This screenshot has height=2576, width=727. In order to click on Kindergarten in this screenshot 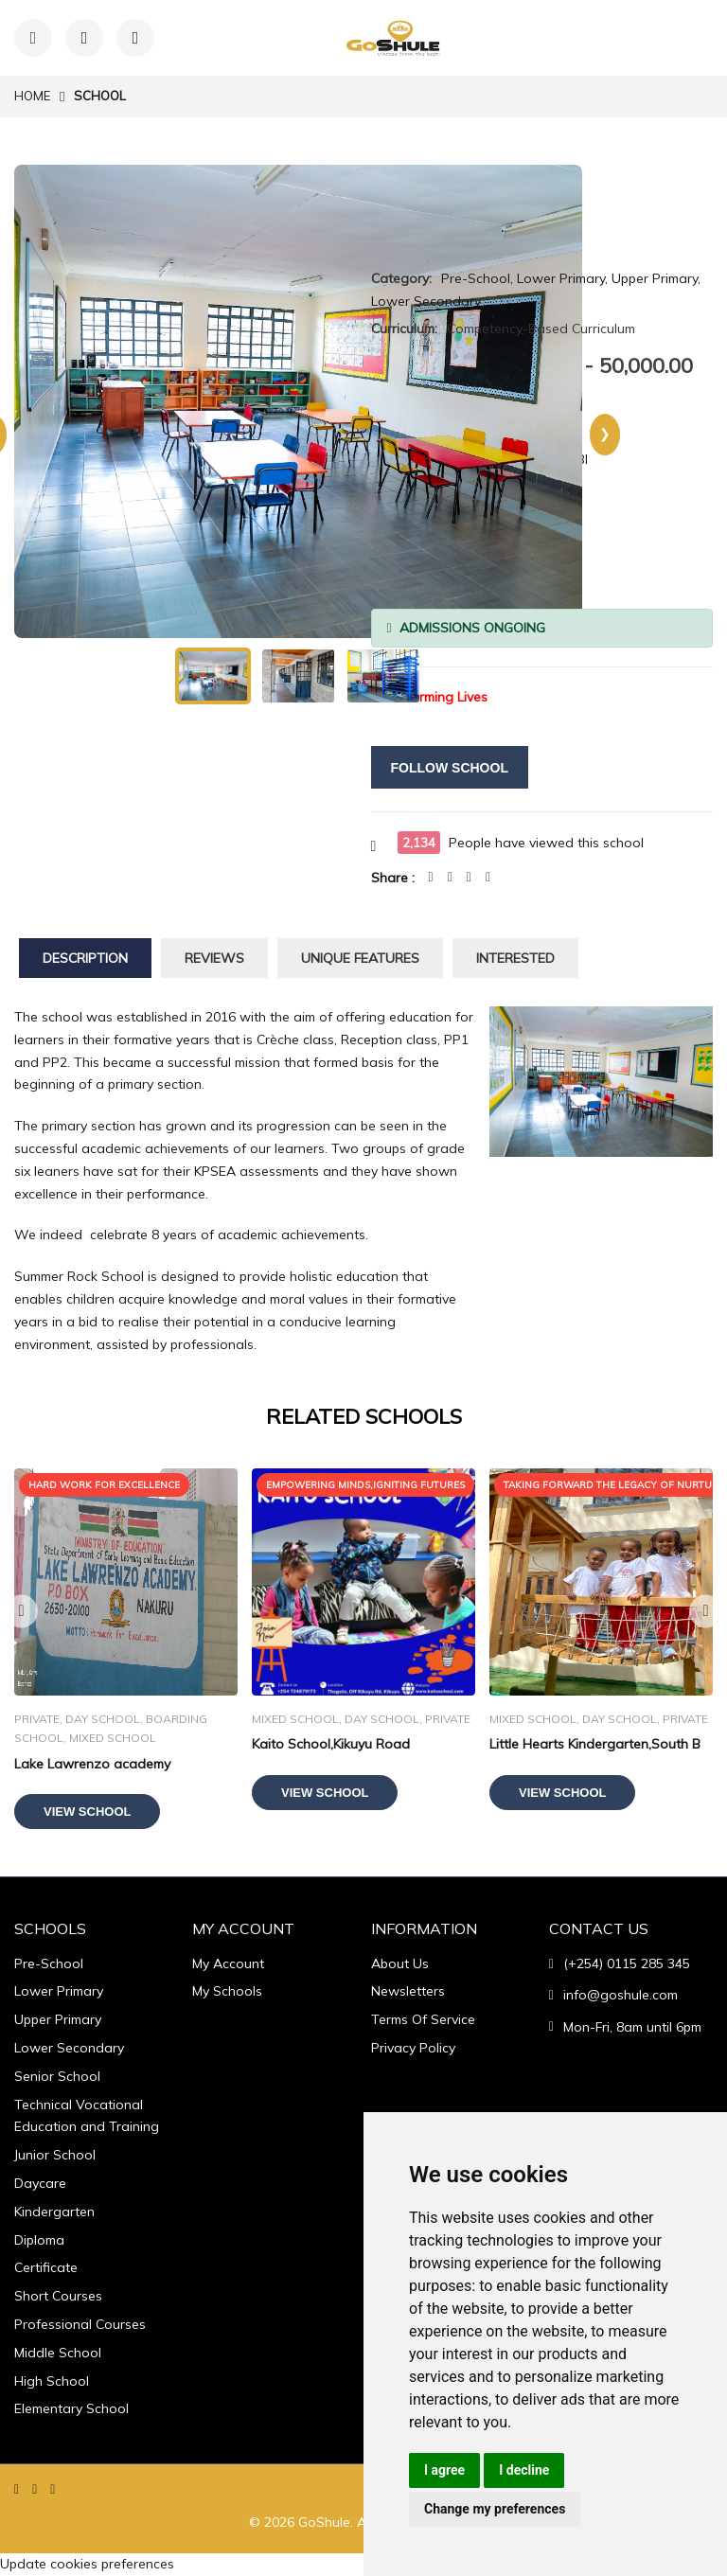, I will do `click(54, 2211)`.